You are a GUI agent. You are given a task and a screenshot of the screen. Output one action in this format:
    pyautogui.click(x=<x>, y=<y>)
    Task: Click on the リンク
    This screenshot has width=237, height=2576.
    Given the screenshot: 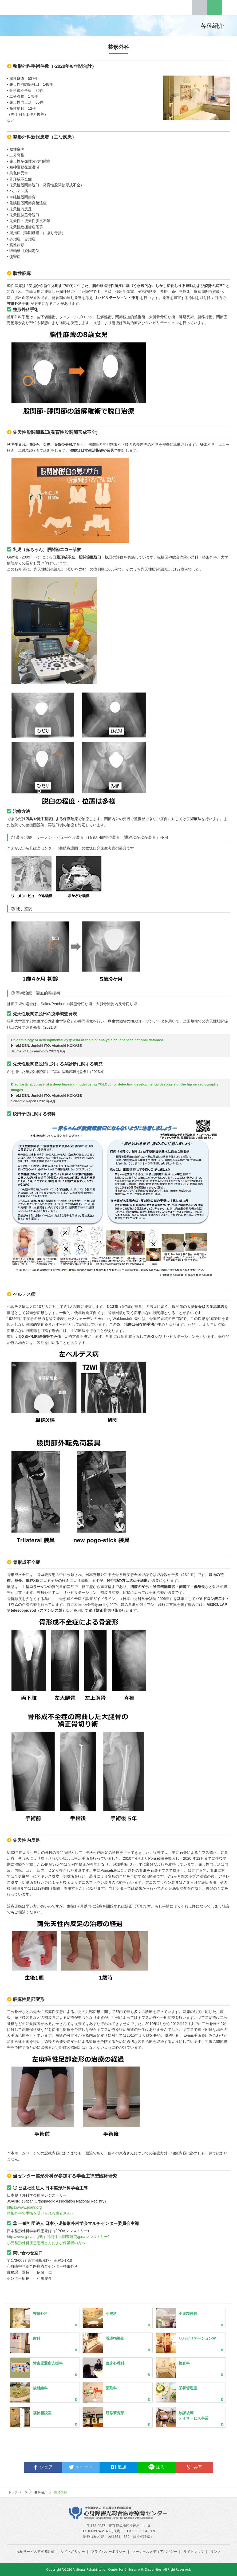 What is the action you would take?
    pyautogui.click(x=215, y=2552)
    